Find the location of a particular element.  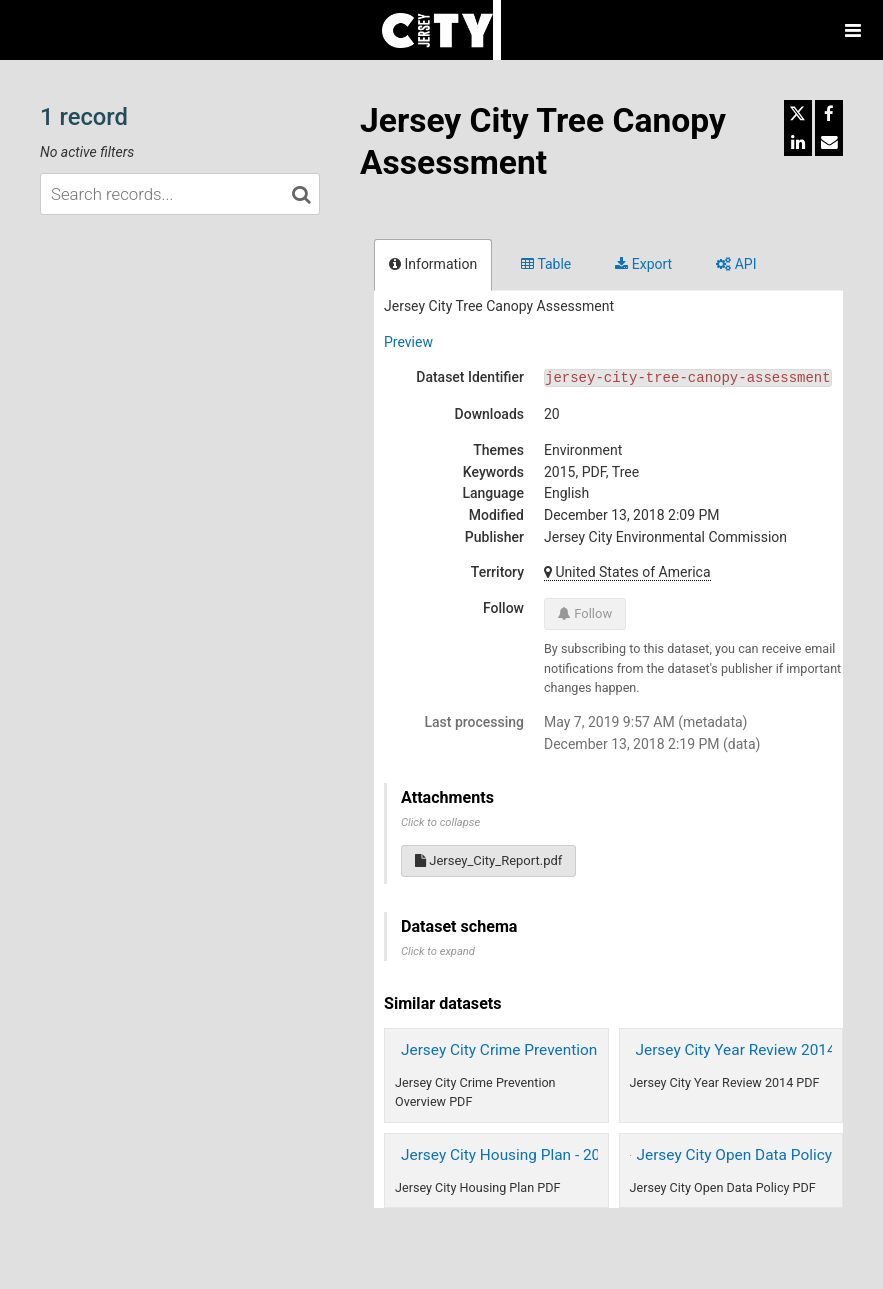

Jersey City Crime Prevention Overview is located at coordinates (532, 1050).